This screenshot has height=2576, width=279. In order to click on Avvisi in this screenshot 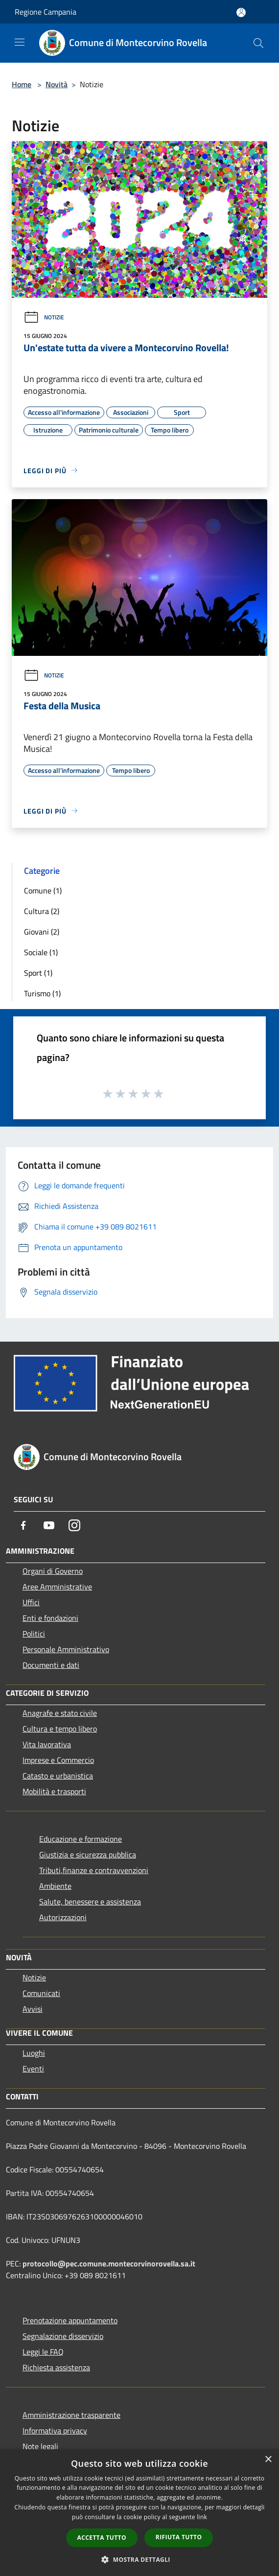, I will do `click(33, 2009)`.